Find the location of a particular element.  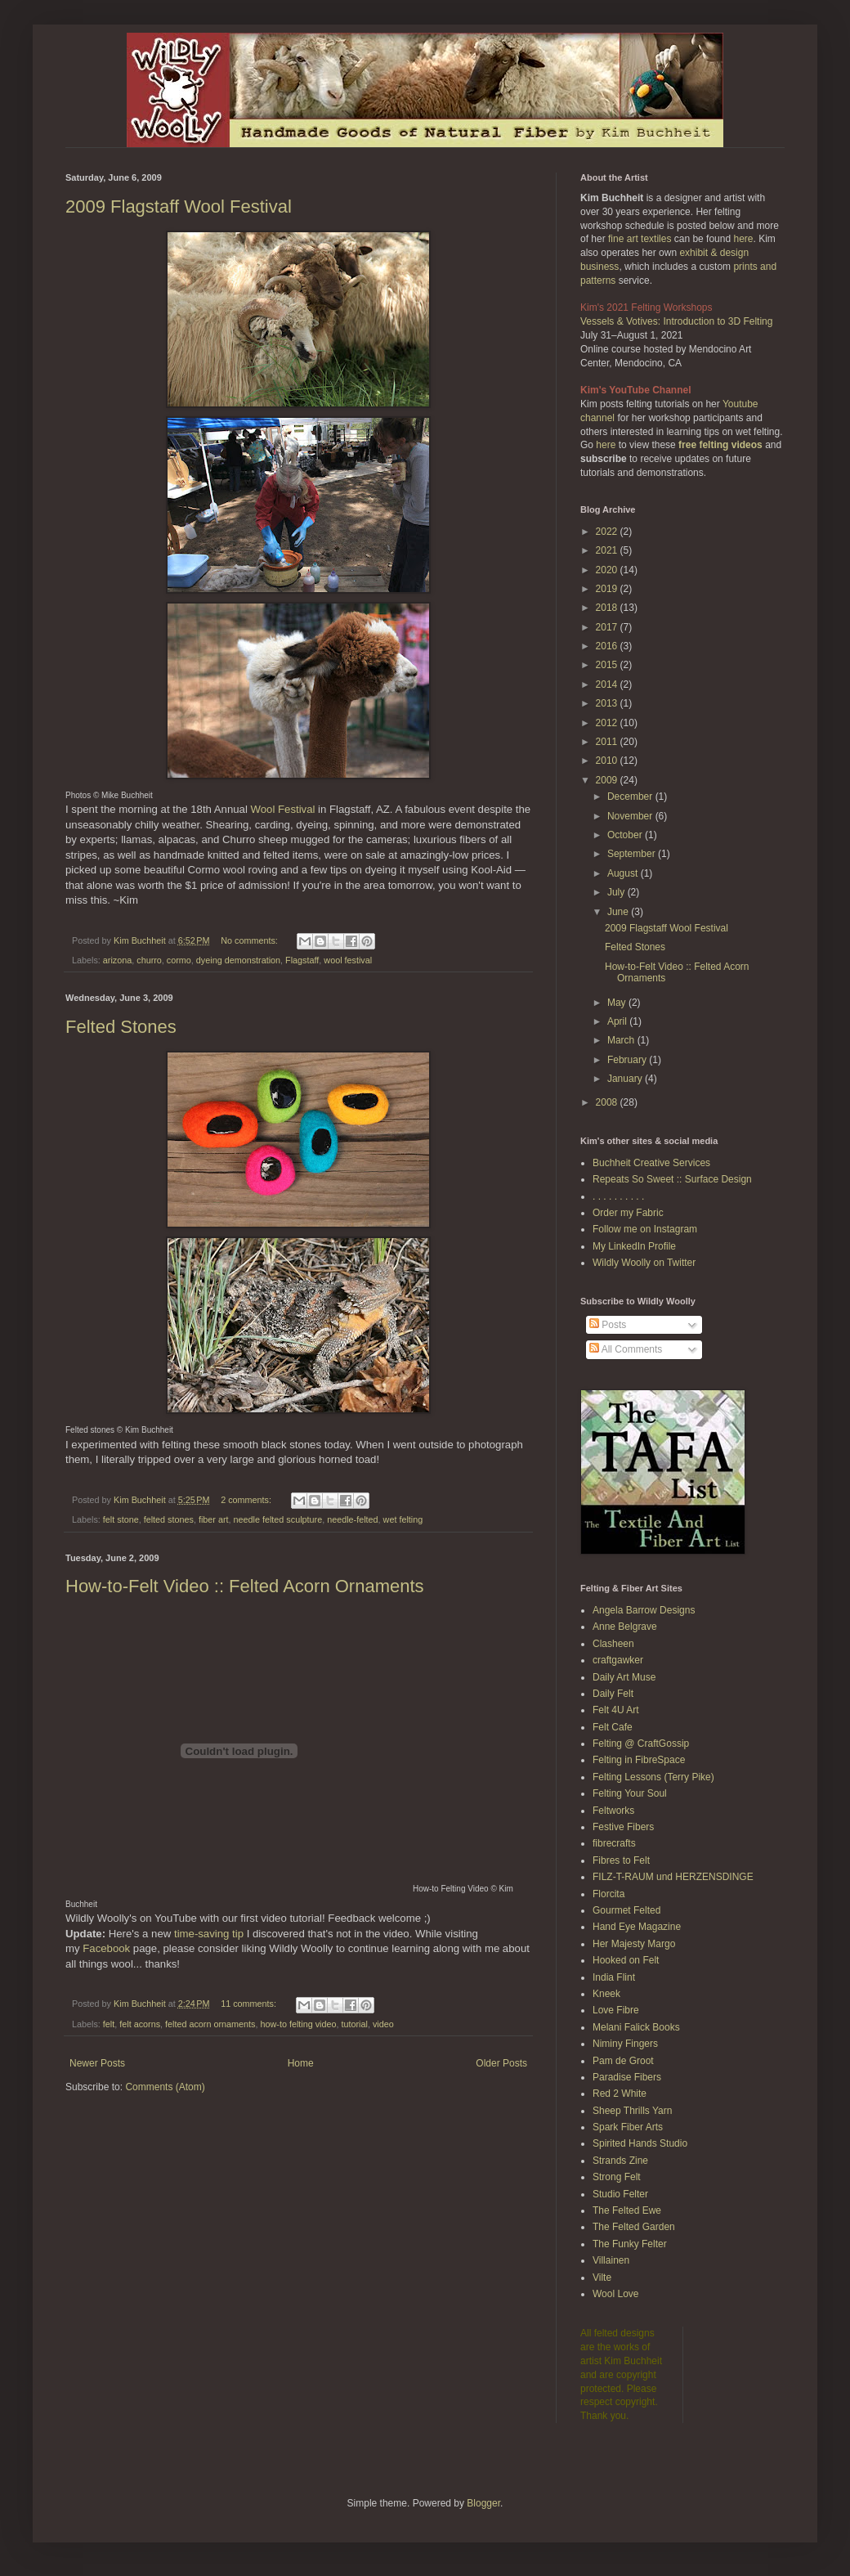

The Felted Garden is located at coordinates (634, 2227).